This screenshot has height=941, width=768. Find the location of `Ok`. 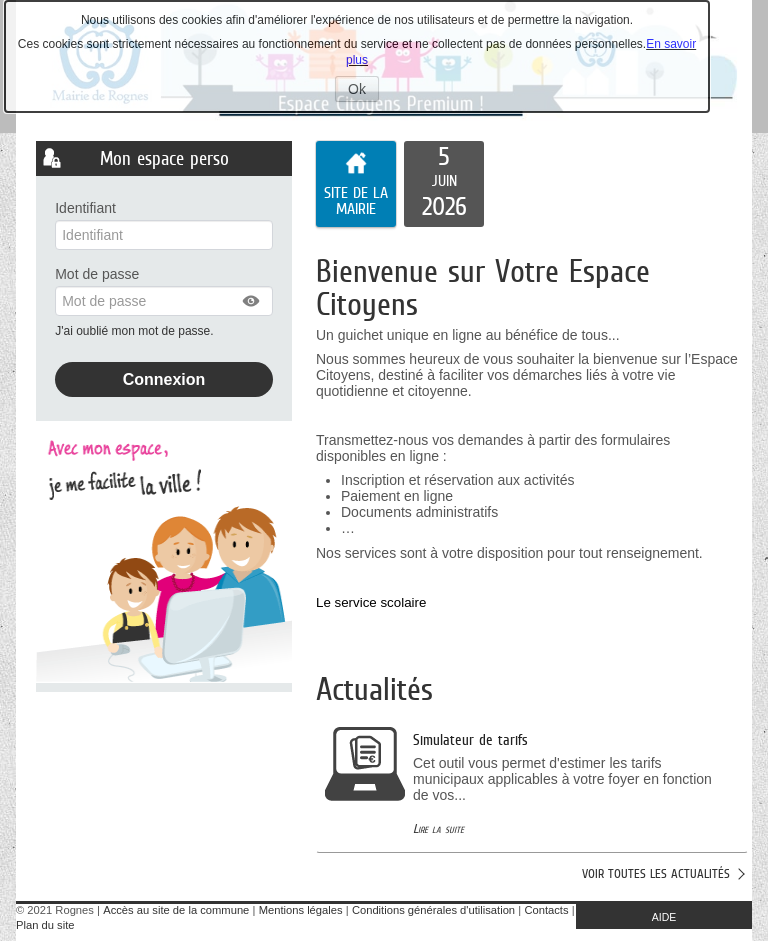

Ok is located at coordinates (363, 91).